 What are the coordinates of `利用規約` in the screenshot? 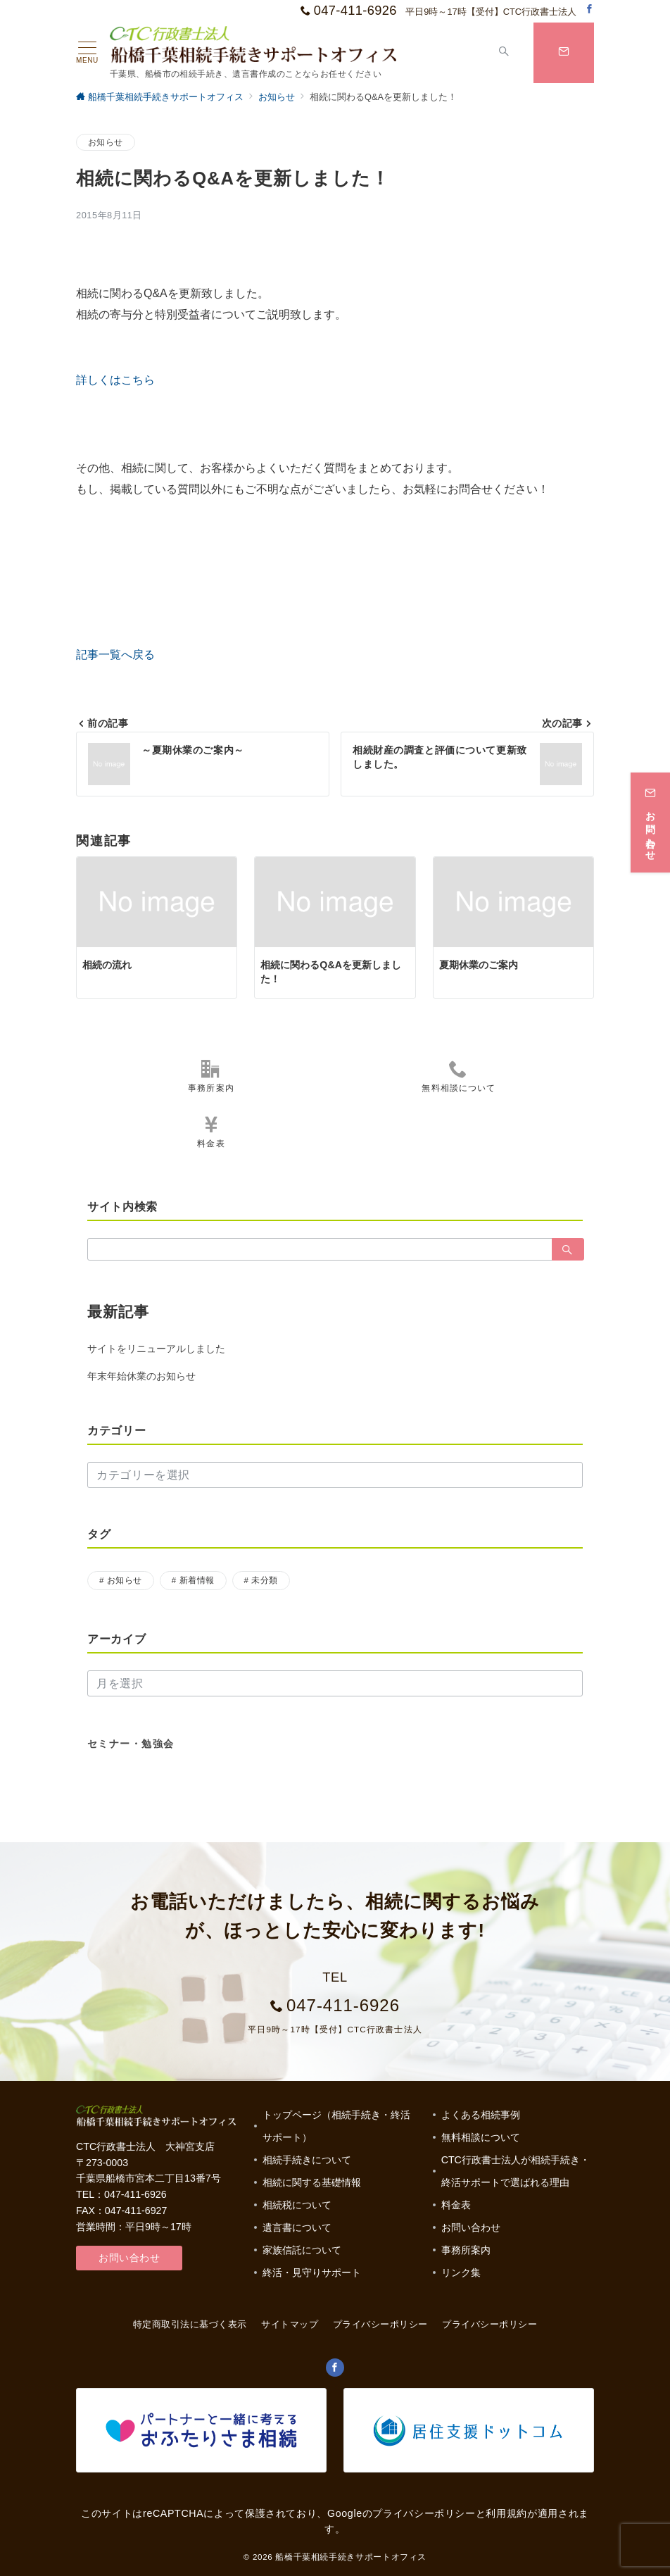 It's located at (506, 2513).